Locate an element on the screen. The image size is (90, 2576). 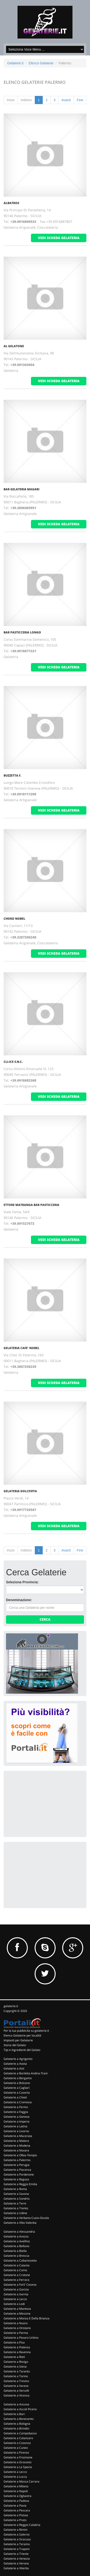
Gelaterie a Matera is located at coordinates (16, 2141).